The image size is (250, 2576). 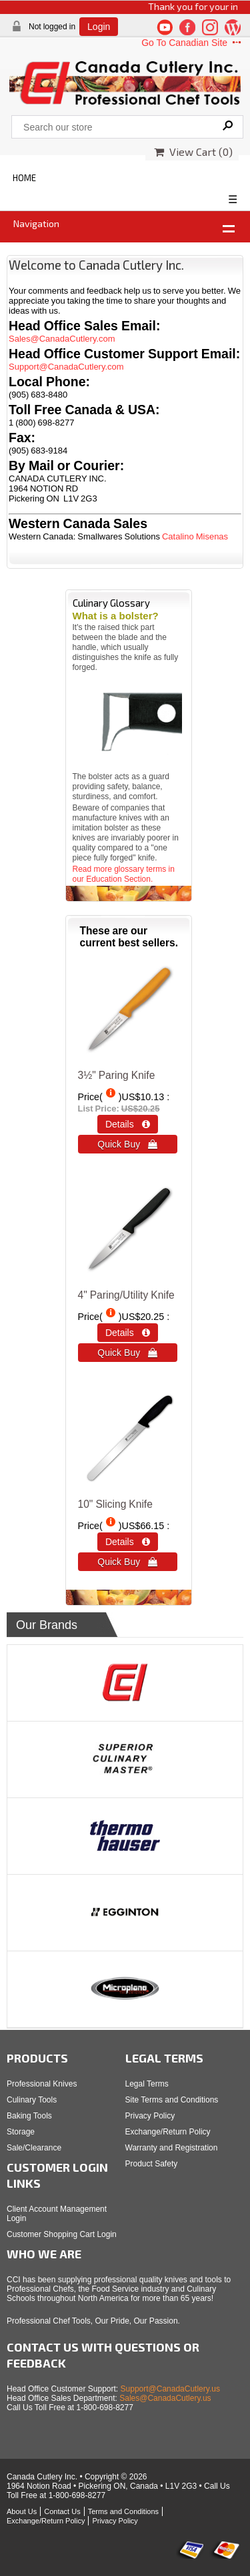 What do you see at coordinates (24, 177) in the screenshot?
I see `HOME` at bounding box center [24, 177].